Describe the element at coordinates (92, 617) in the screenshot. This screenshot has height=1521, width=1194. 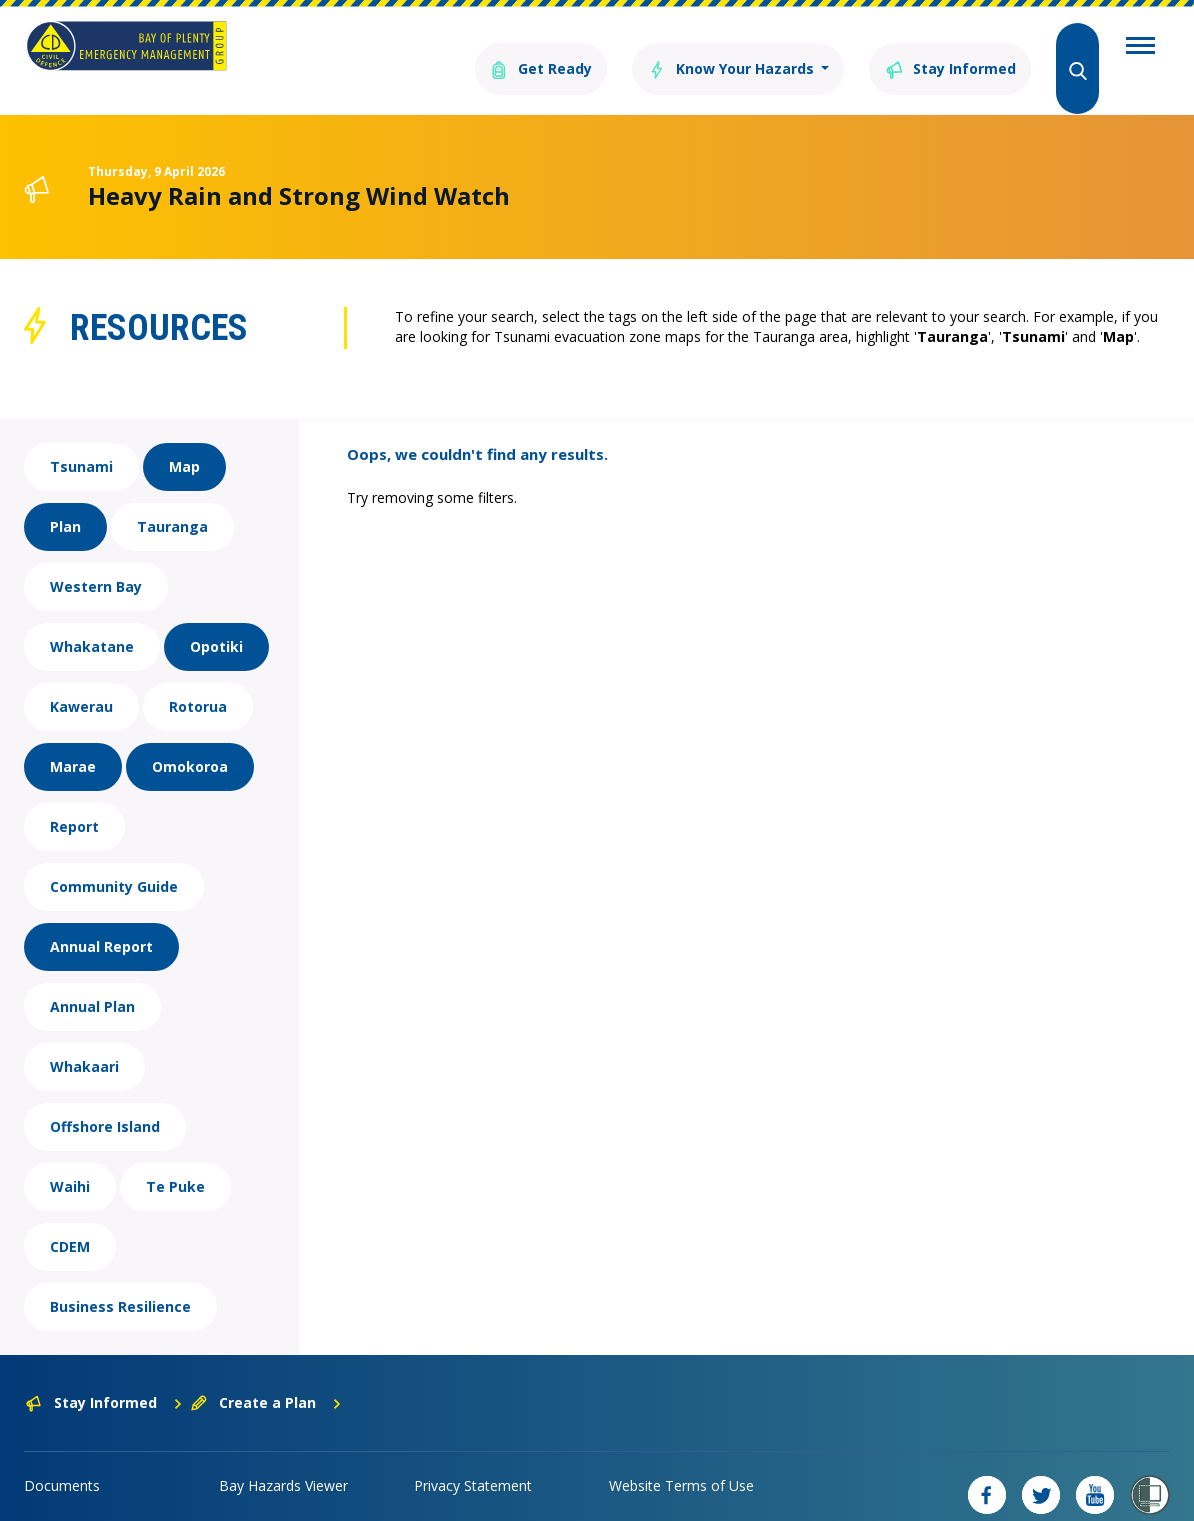
I see `Whakatane` at that location.